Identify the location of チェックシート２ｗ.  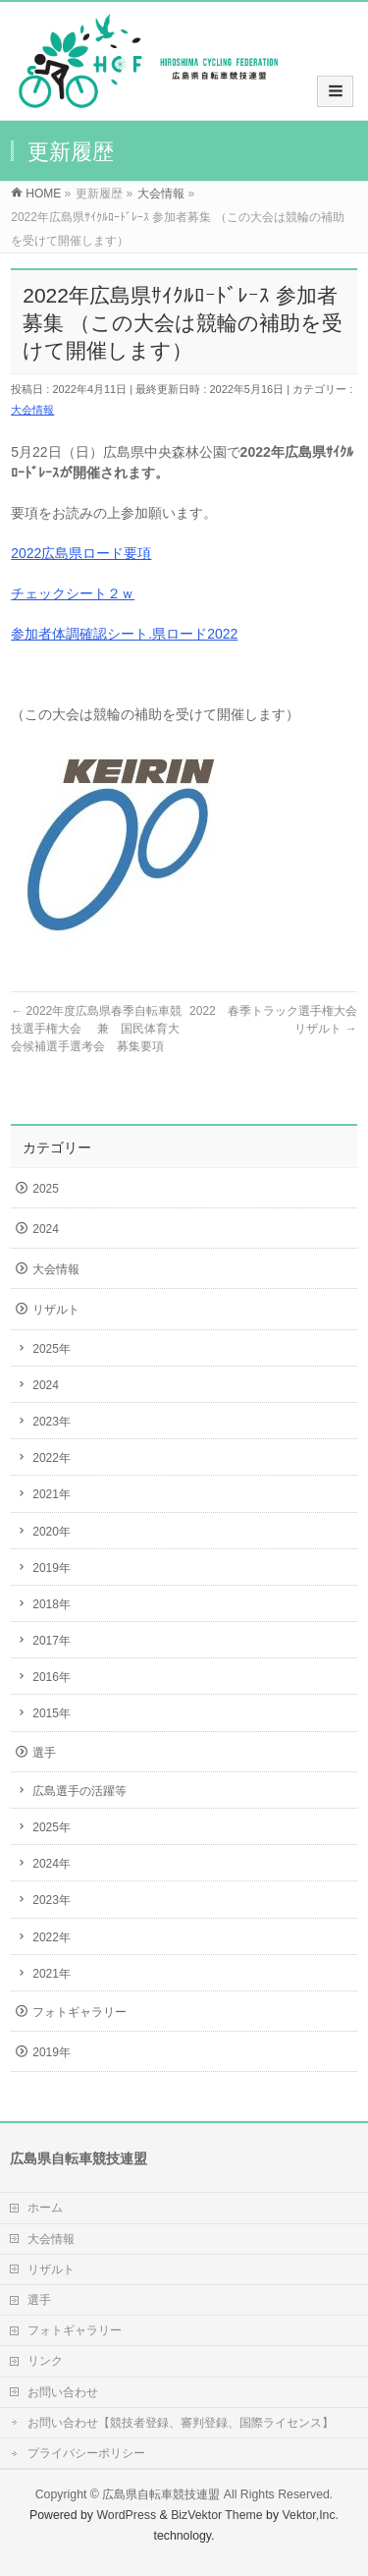
(72, 593).